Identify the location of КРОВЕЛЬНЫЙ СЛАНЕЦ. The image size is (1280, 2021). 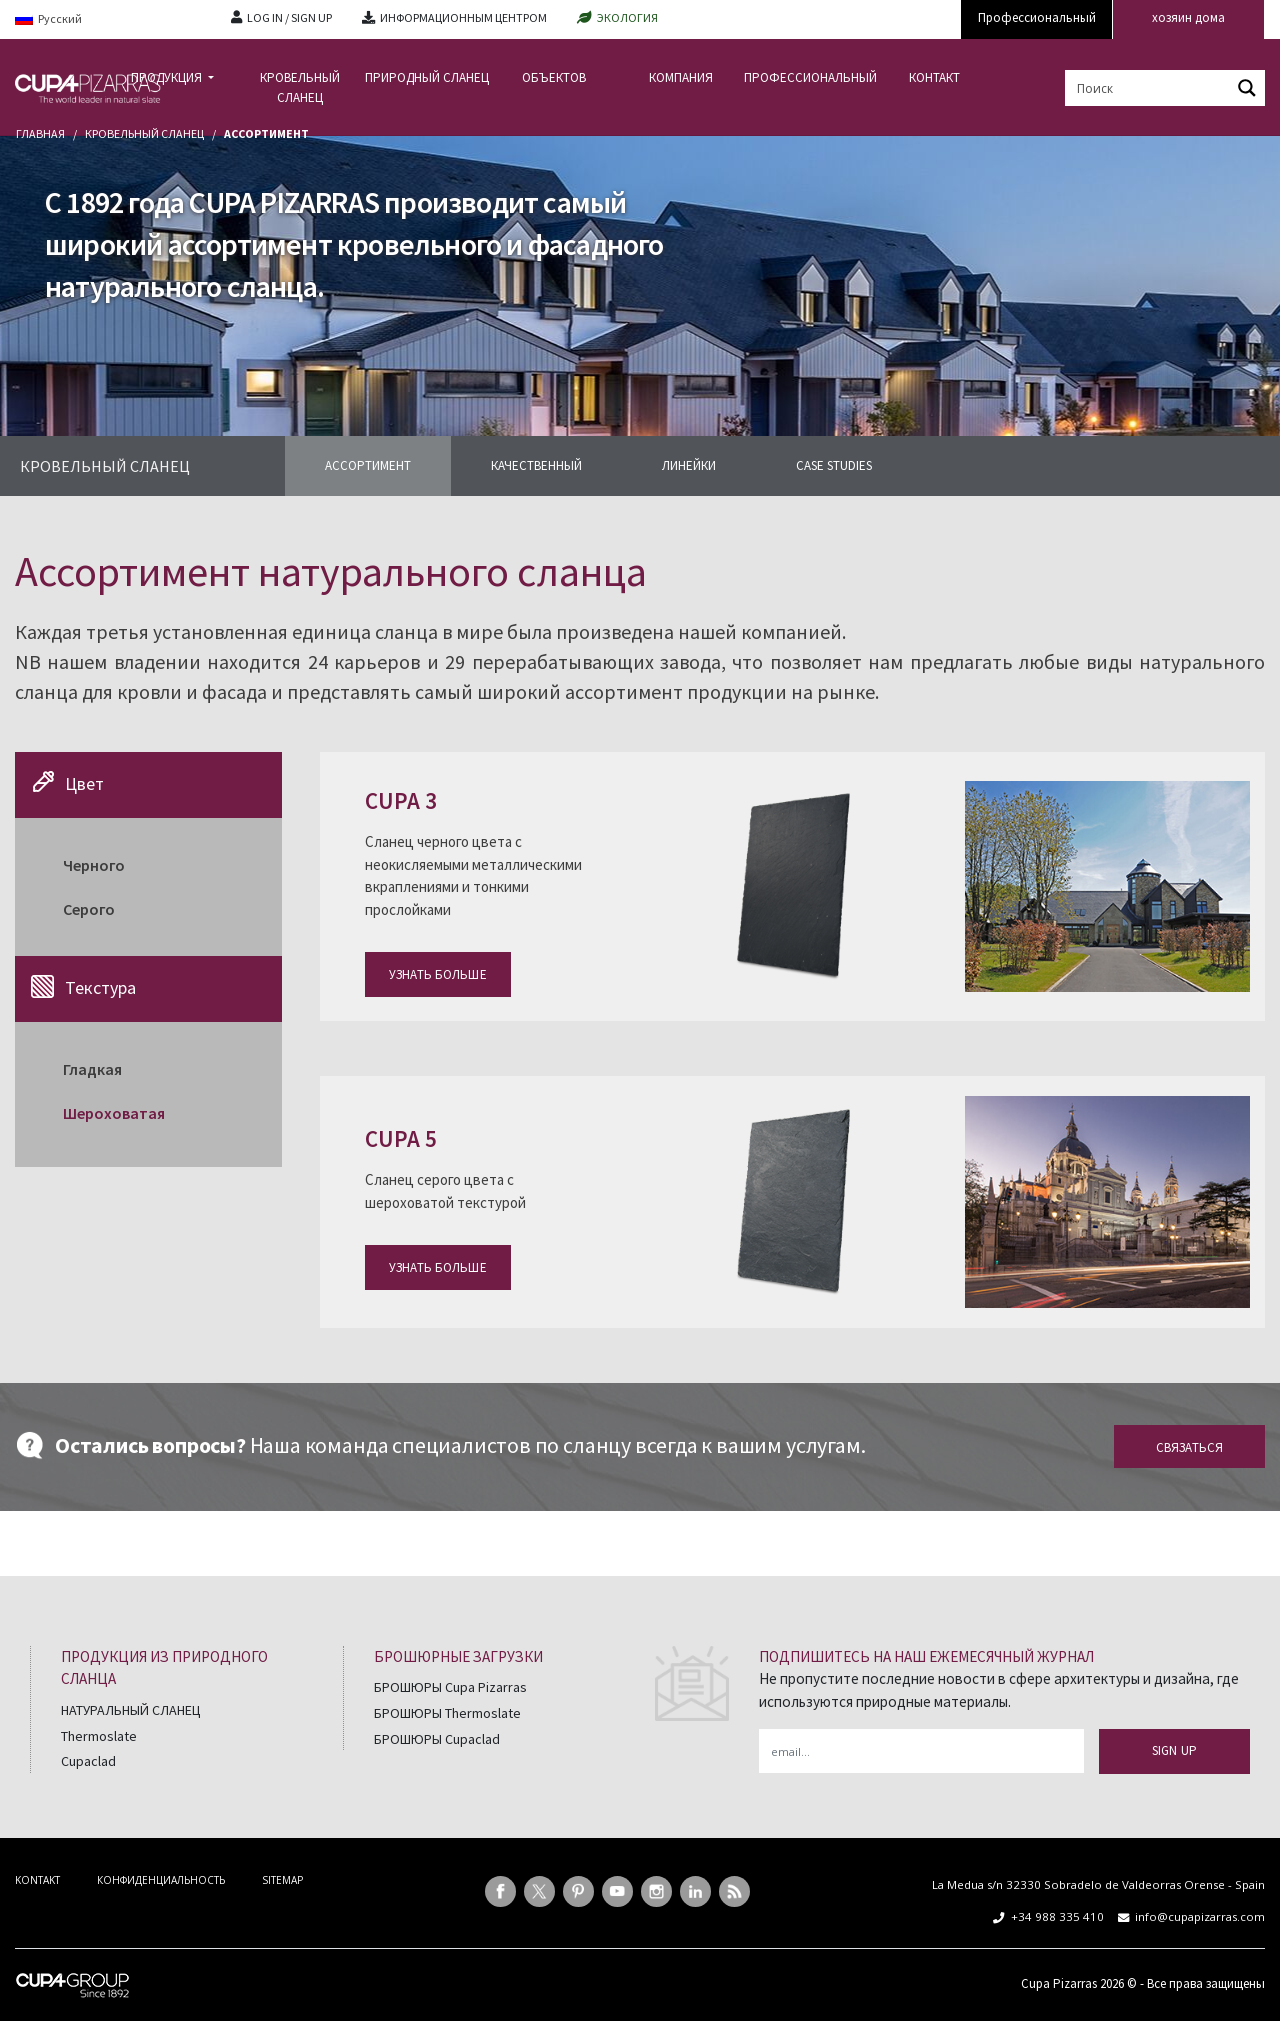
(300, 87).